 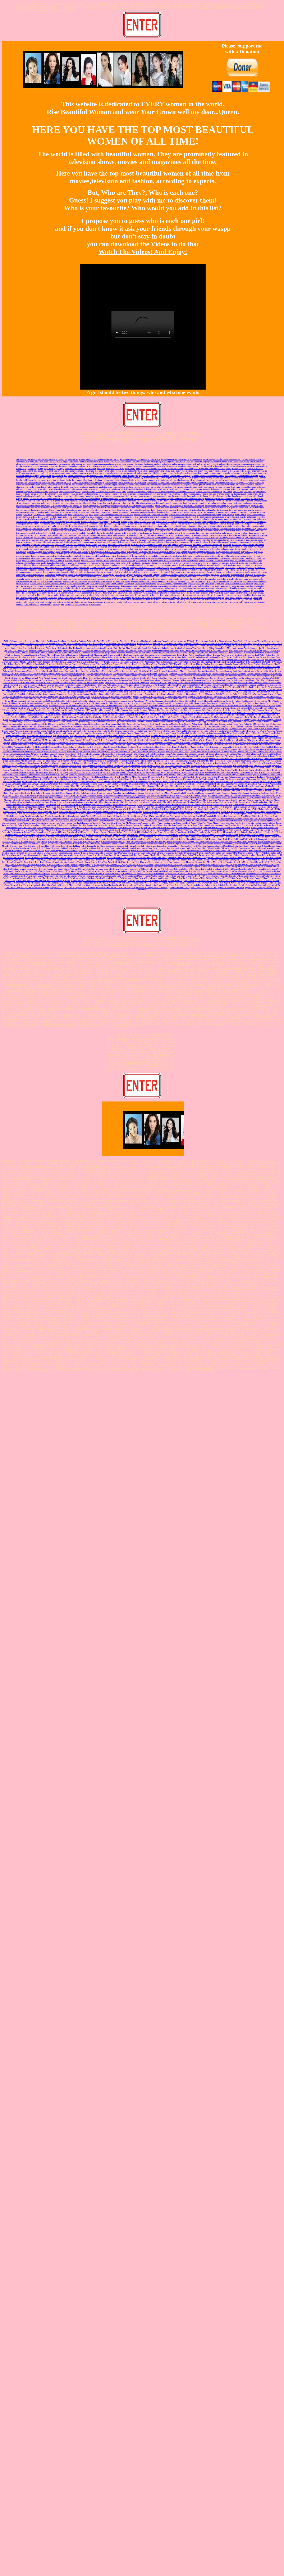 What do you see at coordinates (113, 563) in the screenshot?
I see `nesty` at bounding box center [113, 563].